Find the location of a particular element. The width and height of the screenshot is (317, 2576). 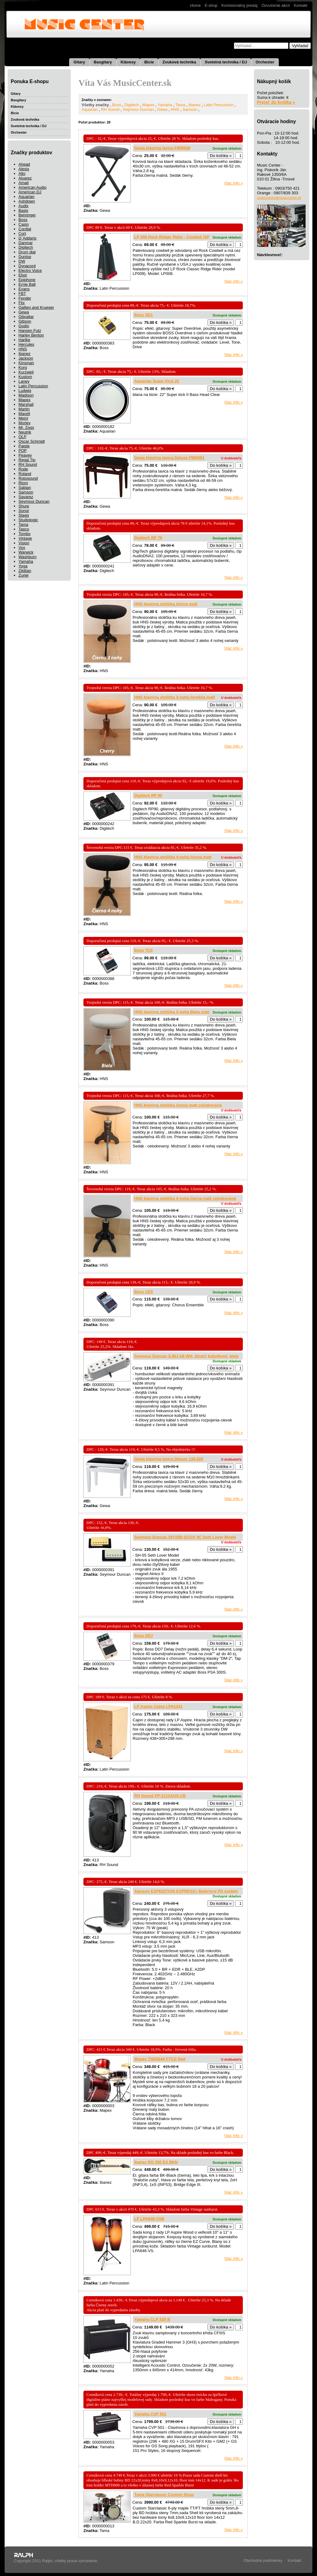

Digitech RP 90 is located at coordinates (148, 795).